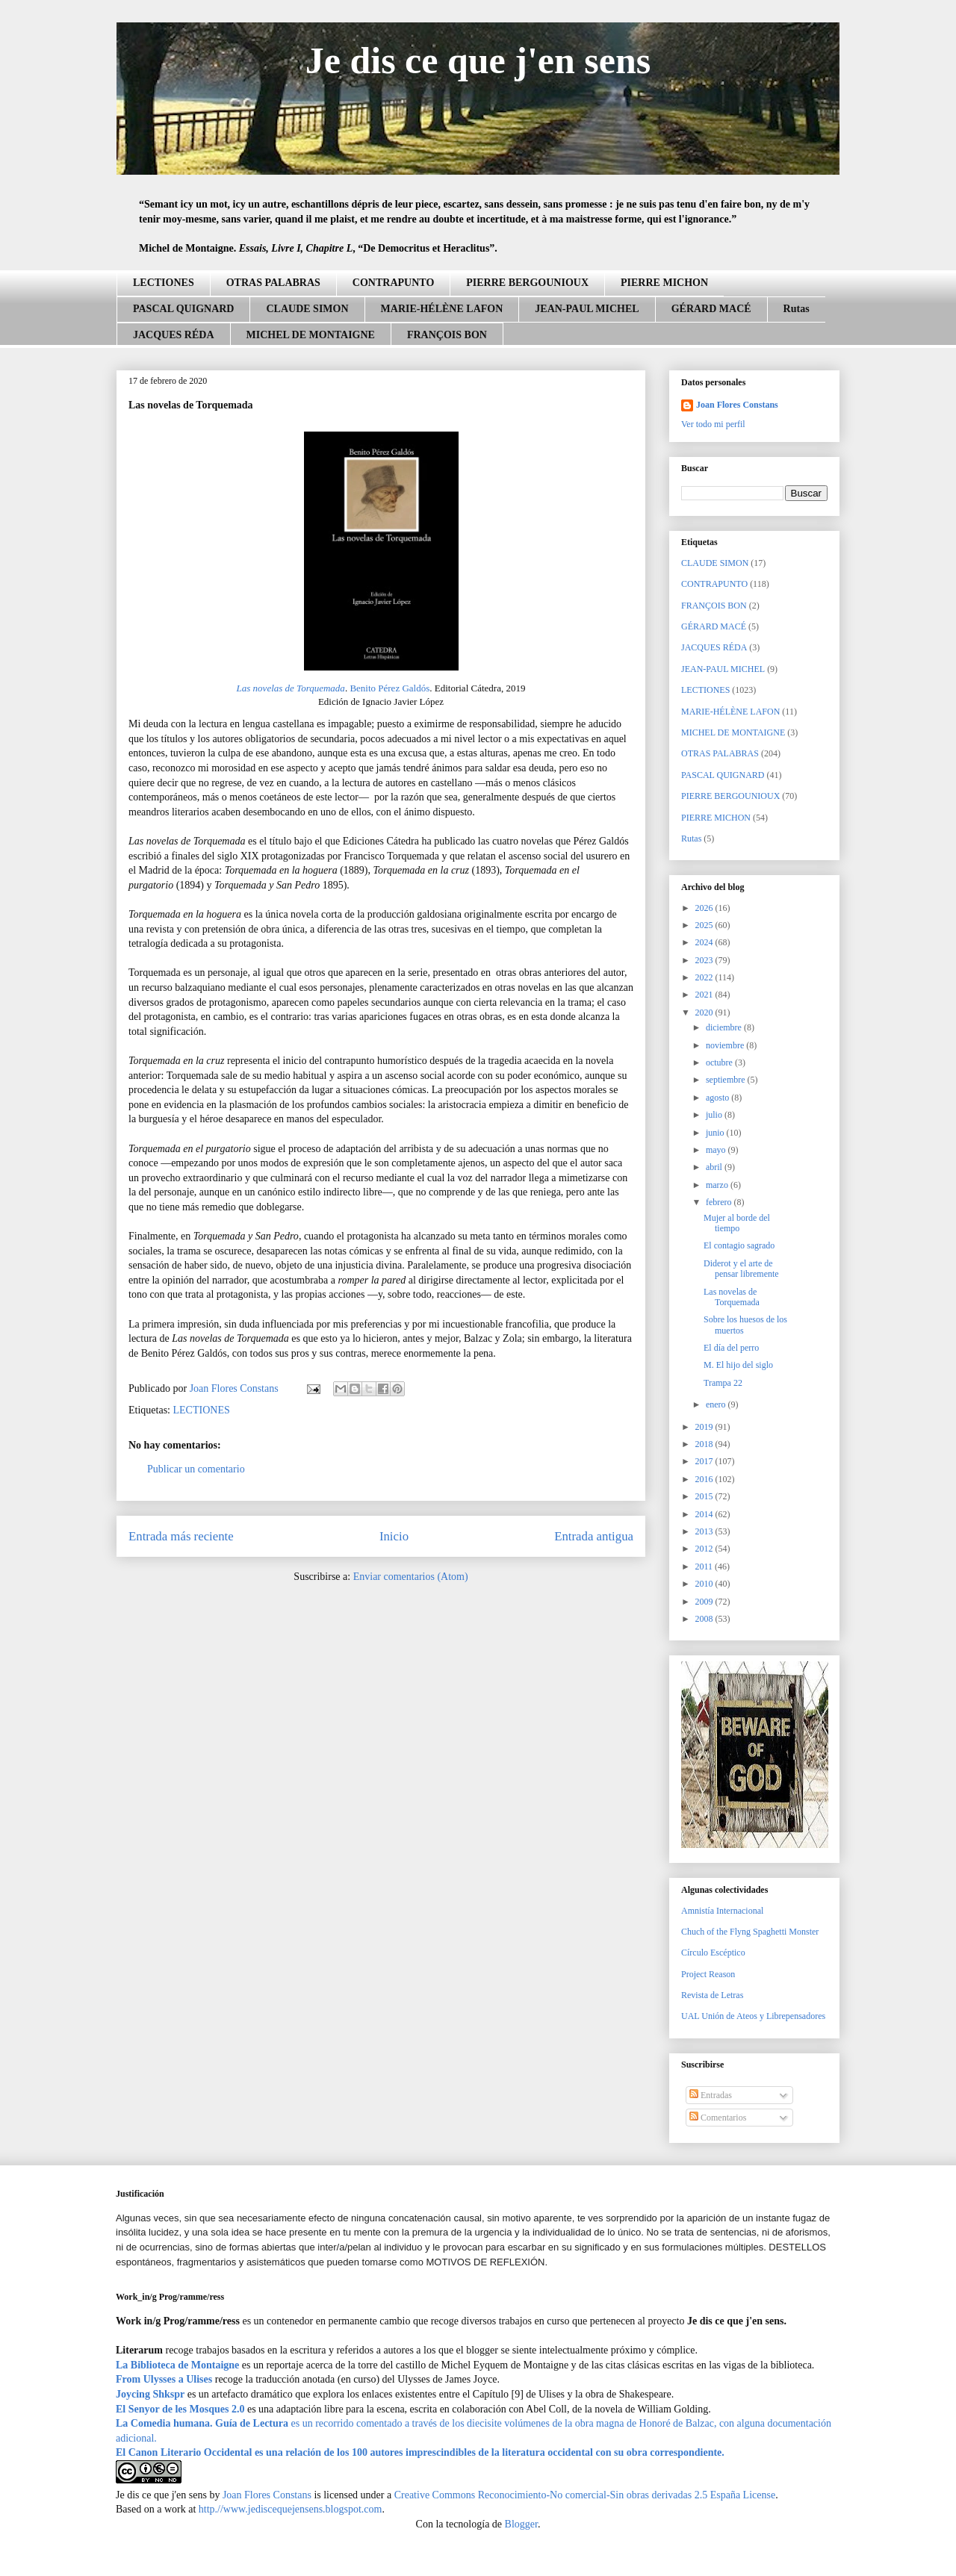  Describe the element at coordinates (722, 1910) in the screenshot. I see `Amnistía Internacional` at that location.